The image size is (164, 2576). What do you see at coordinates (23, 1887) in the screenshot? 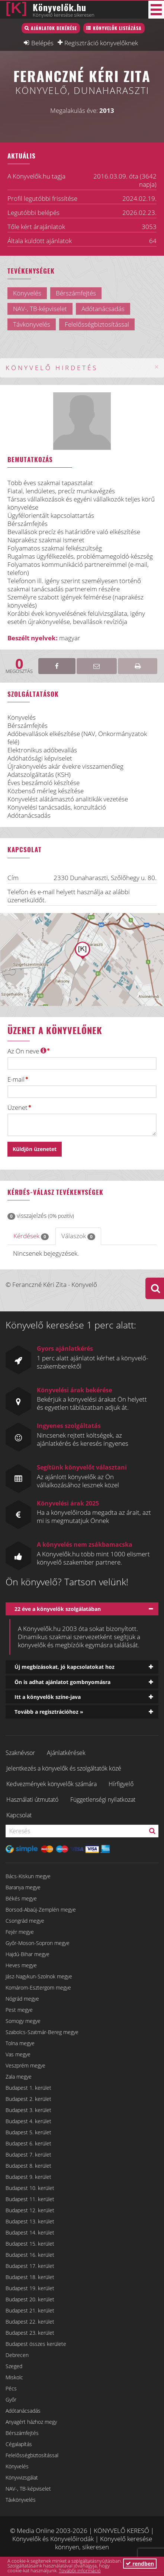
I see `Baranya megye` at bounding box center [23, 1887].